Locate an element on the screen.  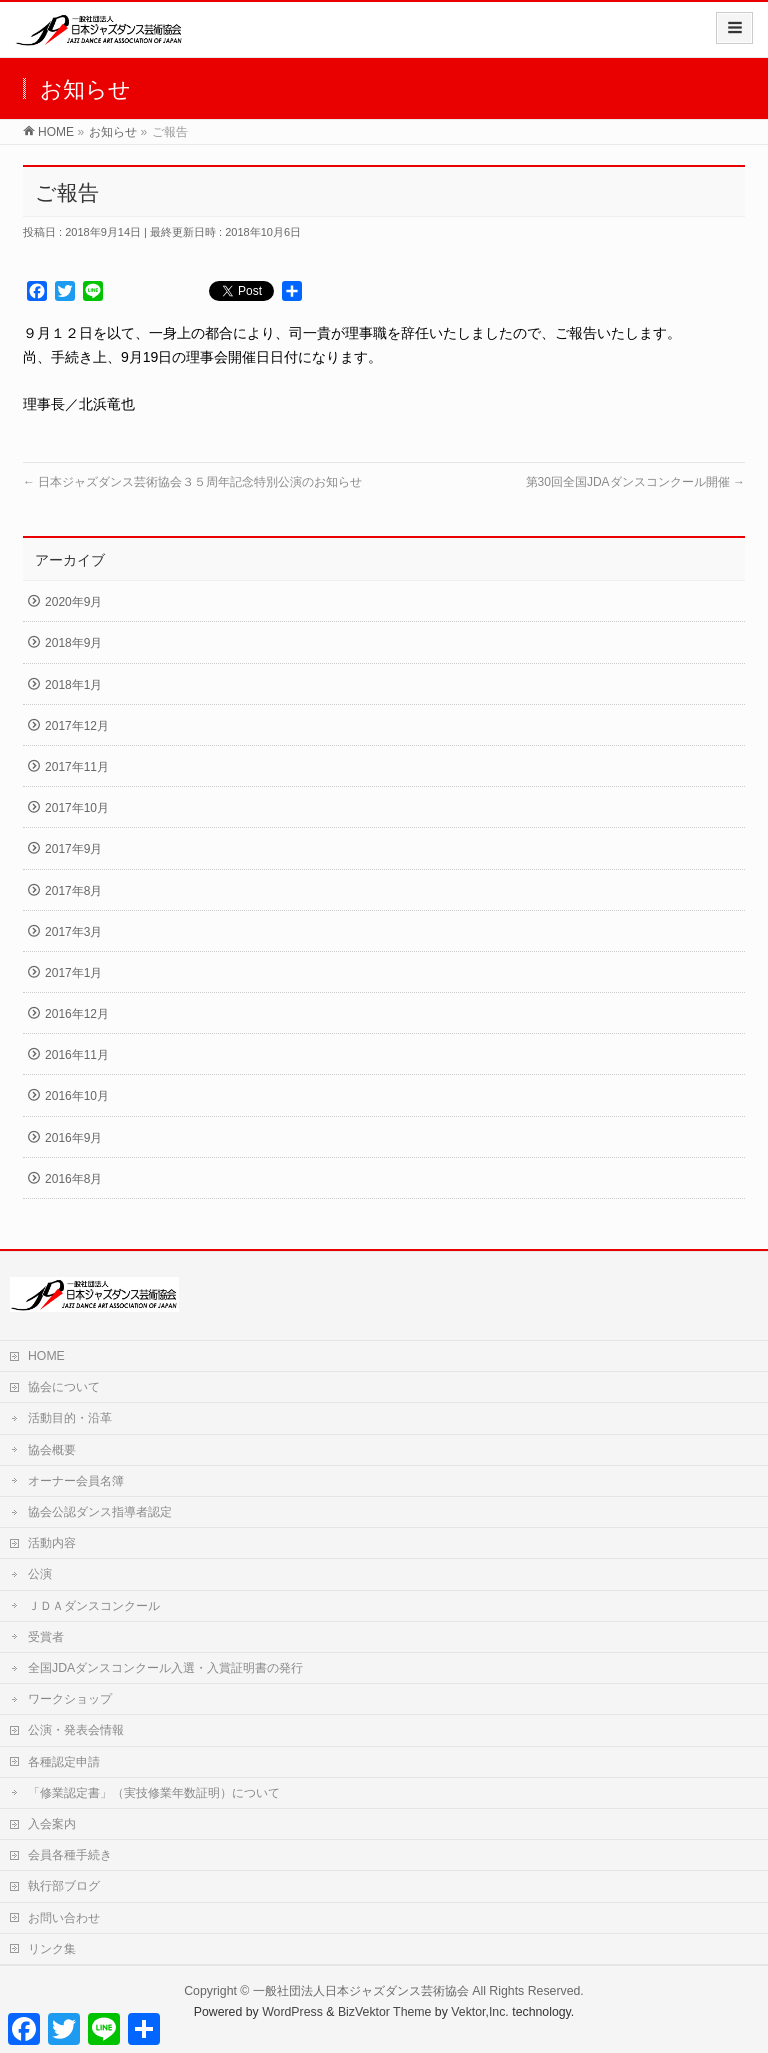
日本ジャズダンス芸術協会３５周年記念特別公演のお知らせ is located at coordinates (192, 482).